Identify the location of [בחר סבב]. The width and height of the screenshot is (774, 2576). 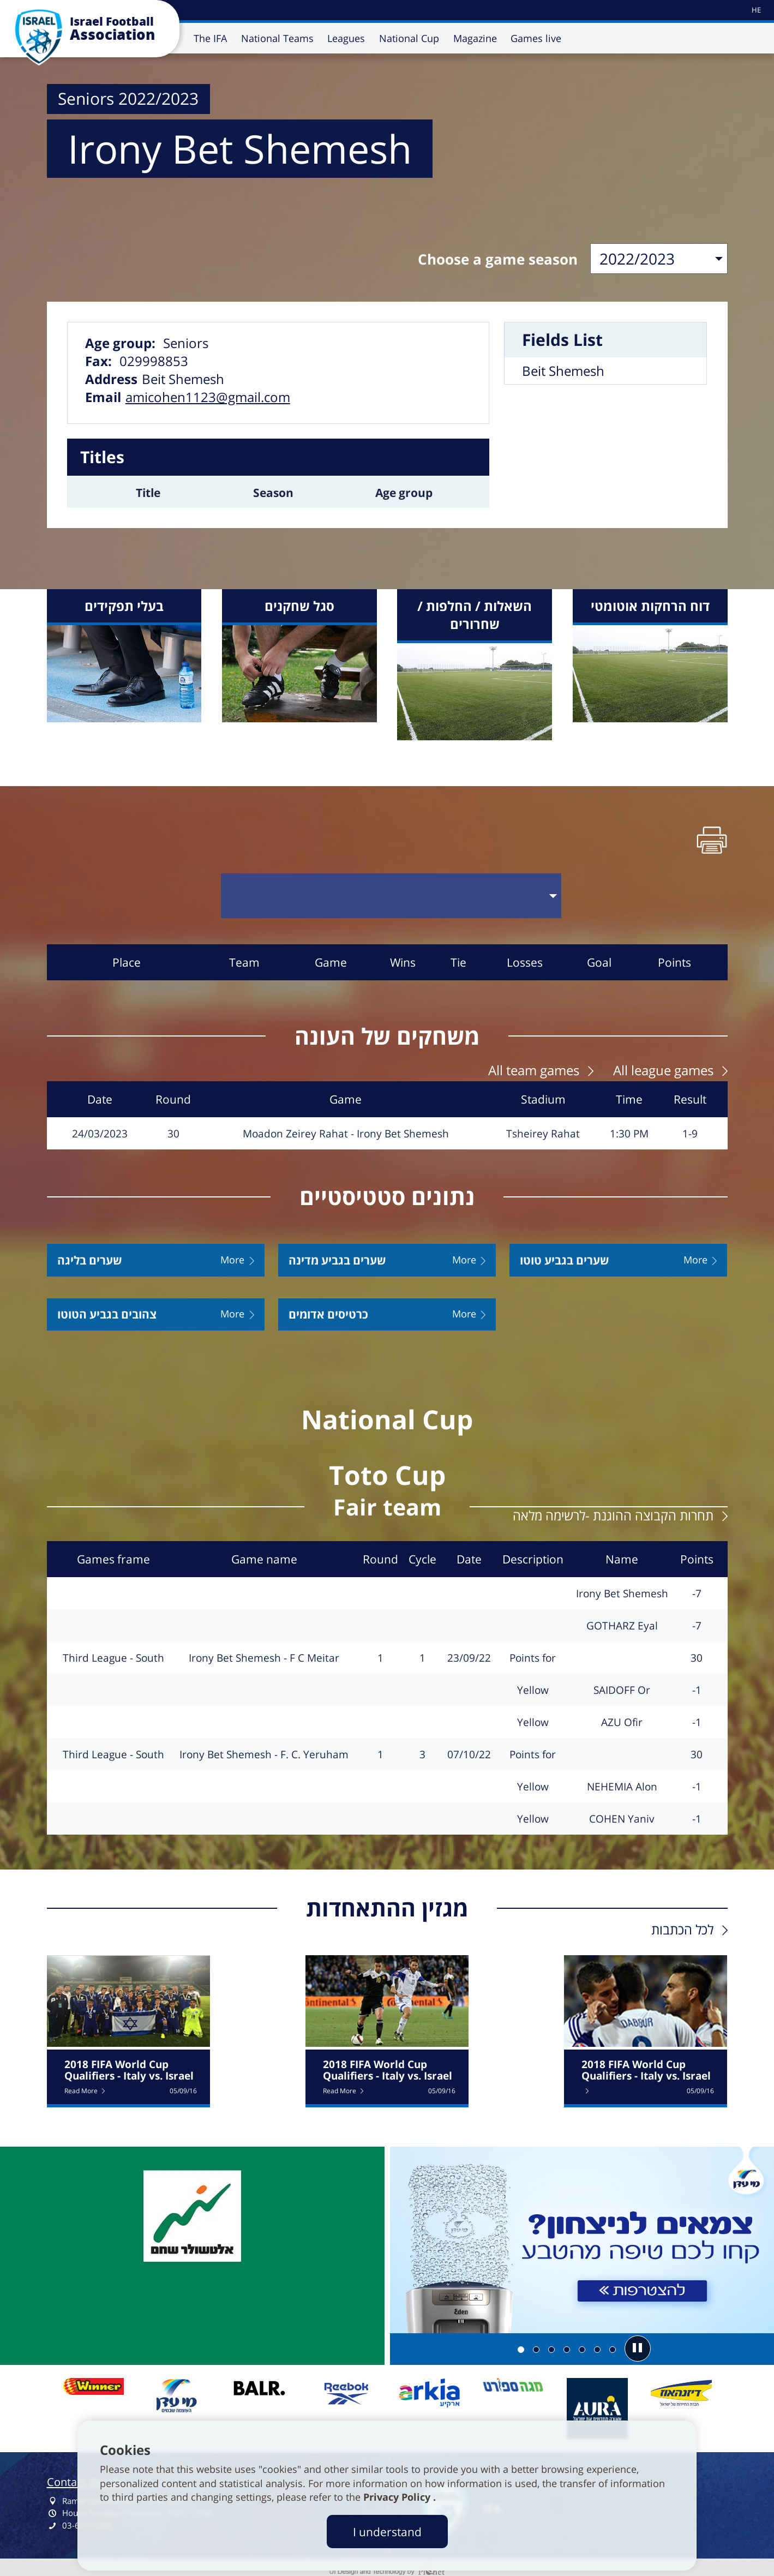
(391, 894).